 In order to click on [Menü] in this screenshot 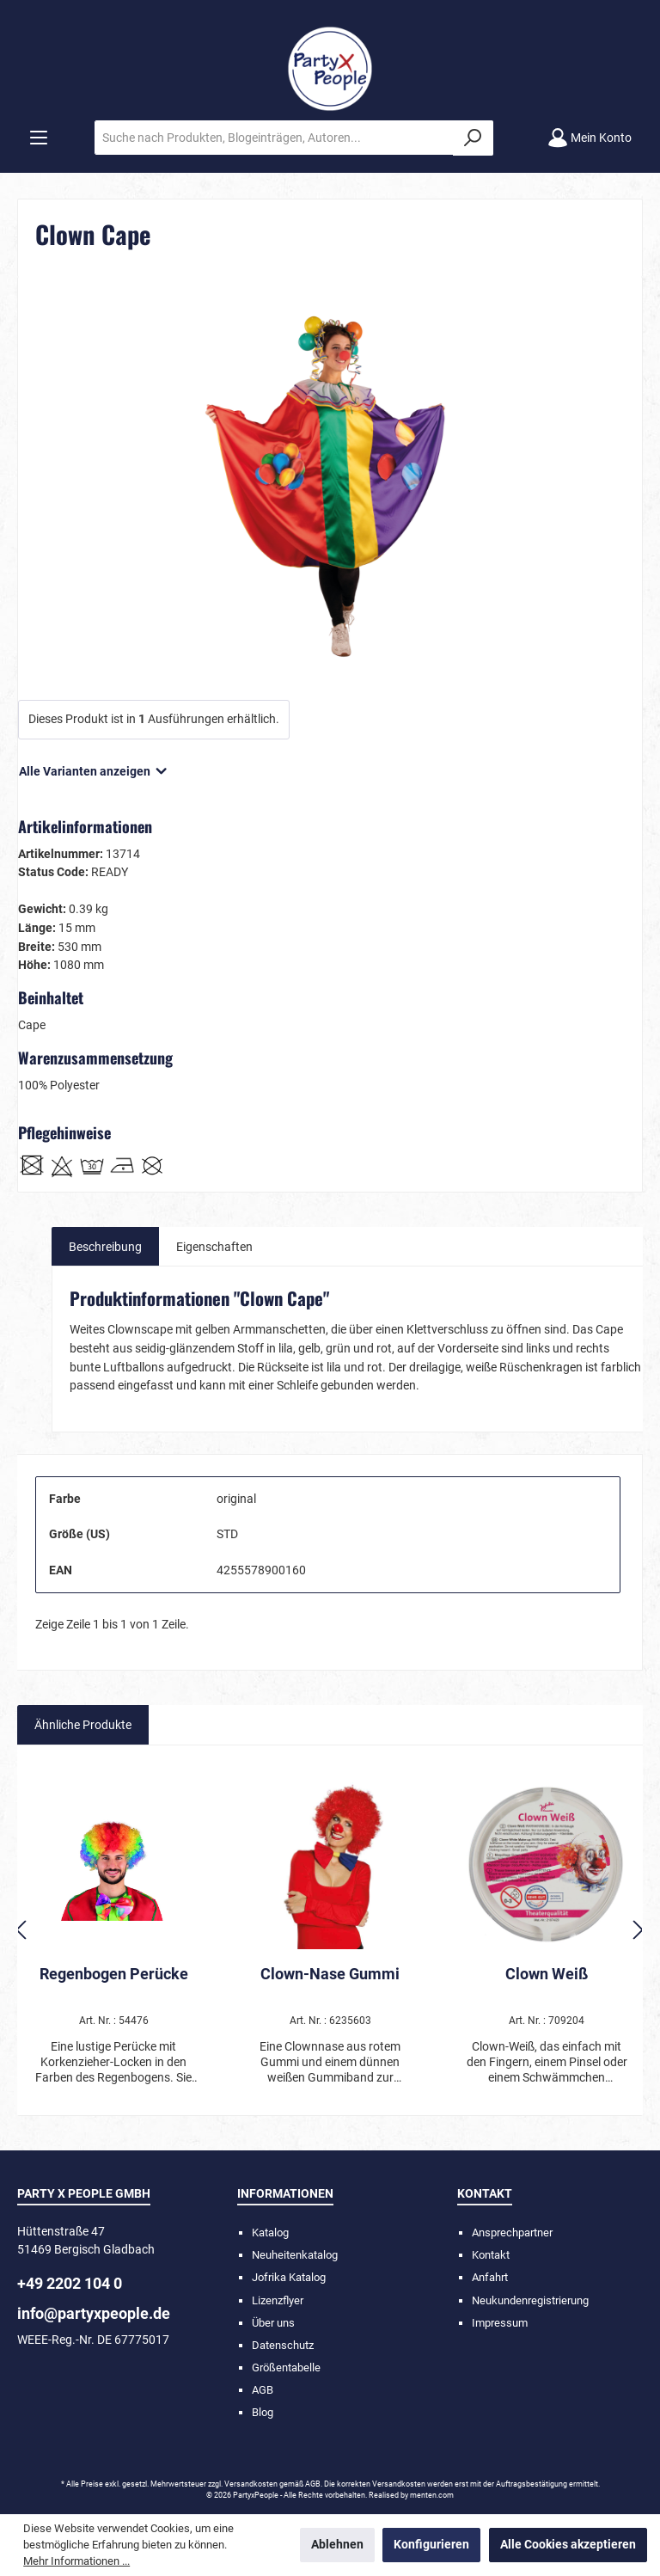, I will do `click(38, 138)`.